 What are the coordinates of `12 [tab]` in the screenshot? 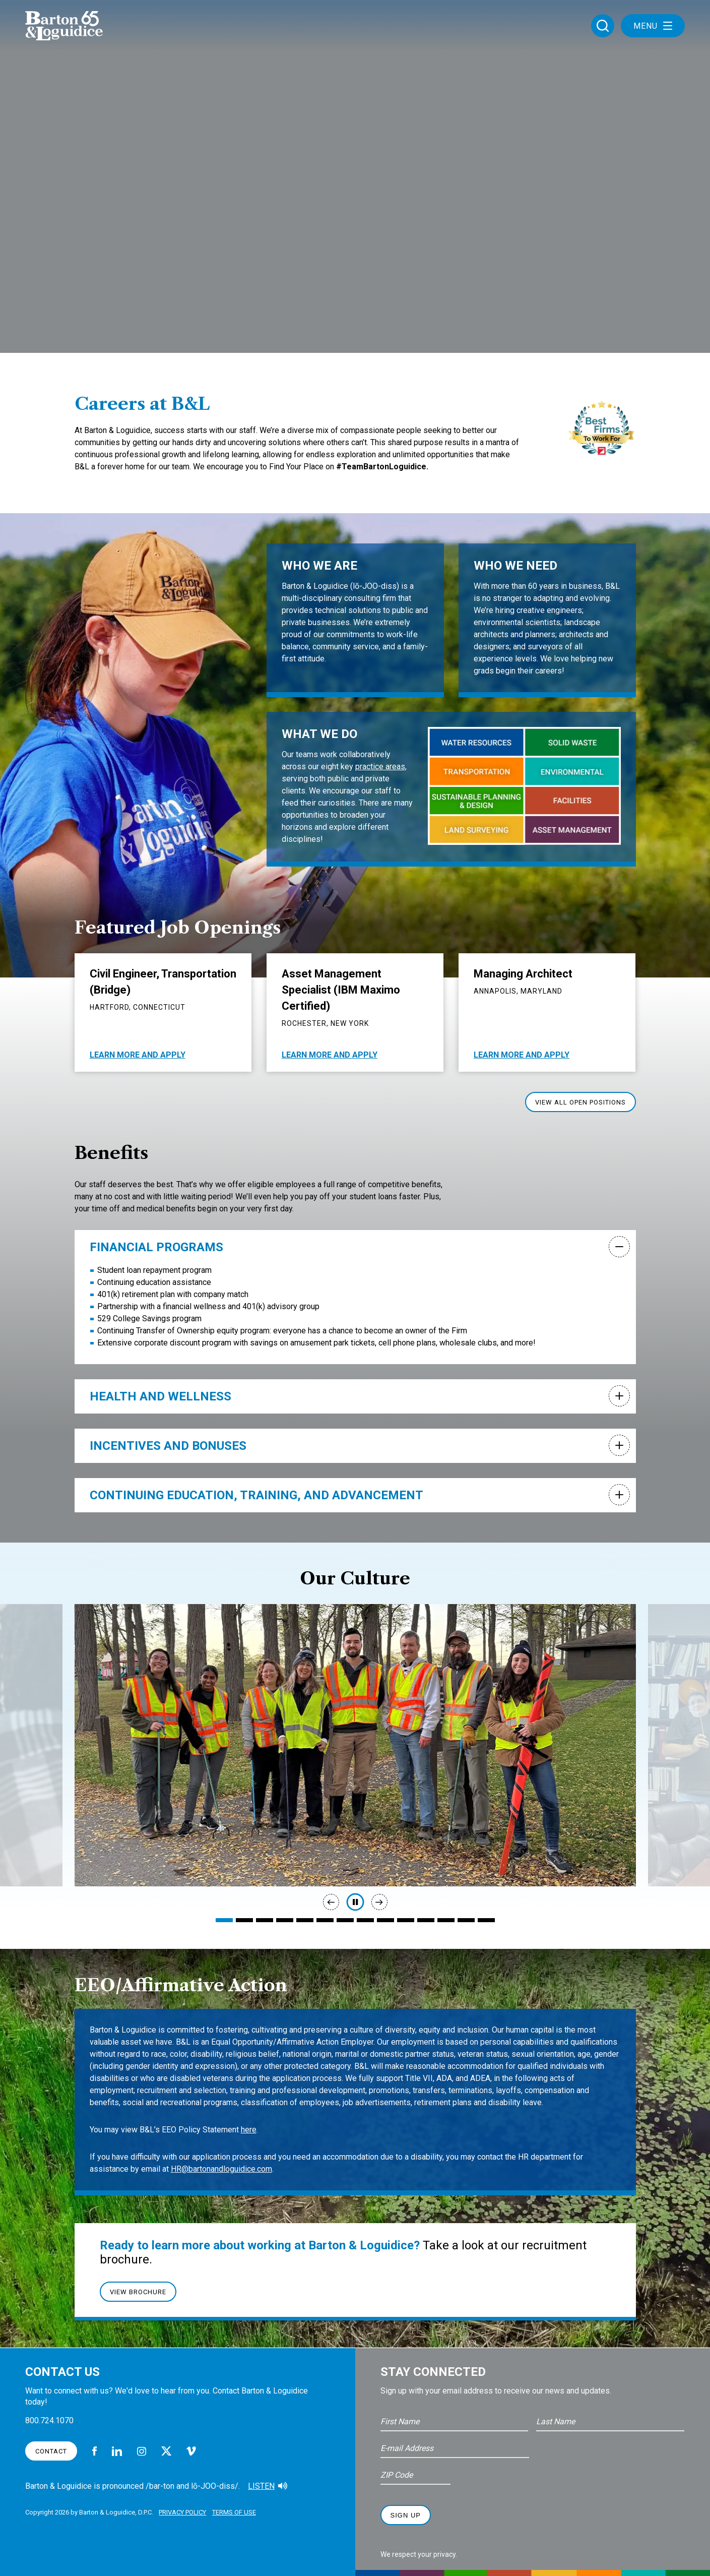 It's located at (446, 1920).